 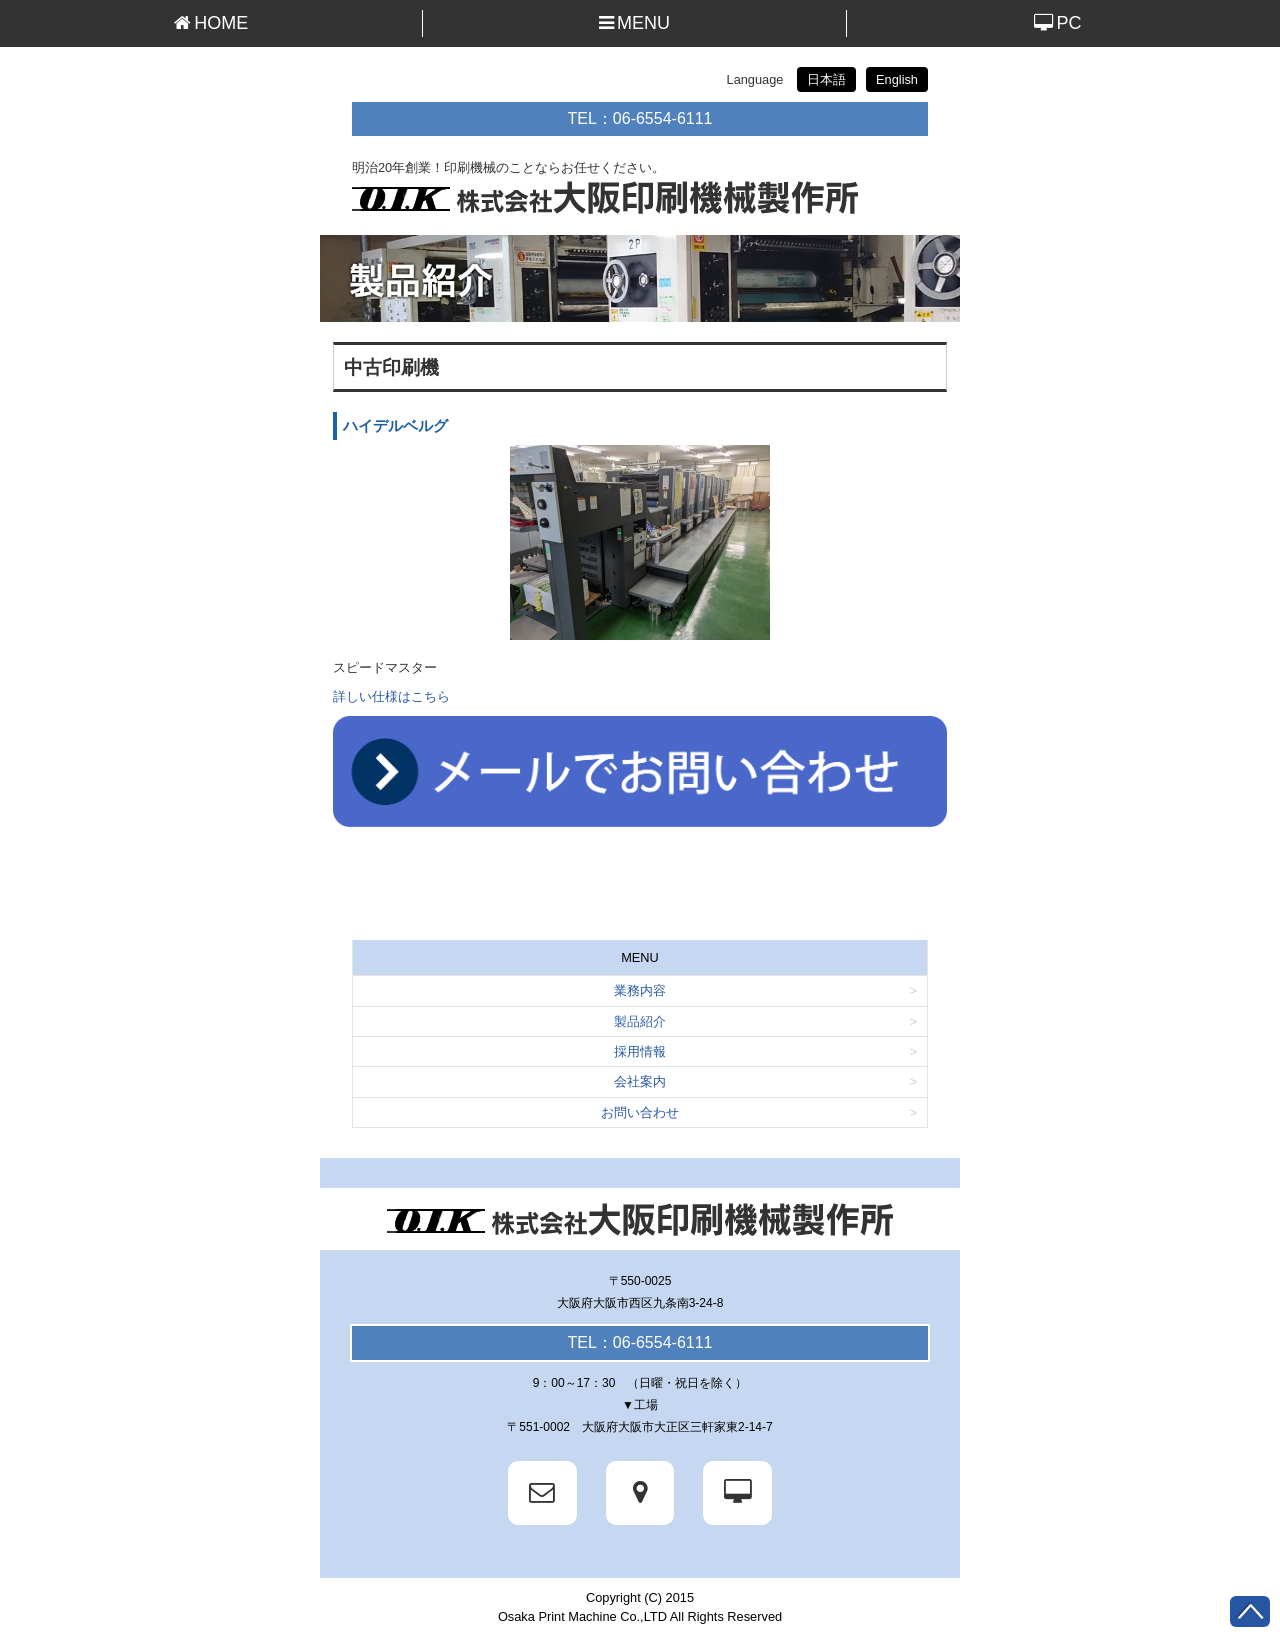 What do you see at coordinates (640, 990) in the screenshot?
I see `業務内容` at bounding box center [640, 990].